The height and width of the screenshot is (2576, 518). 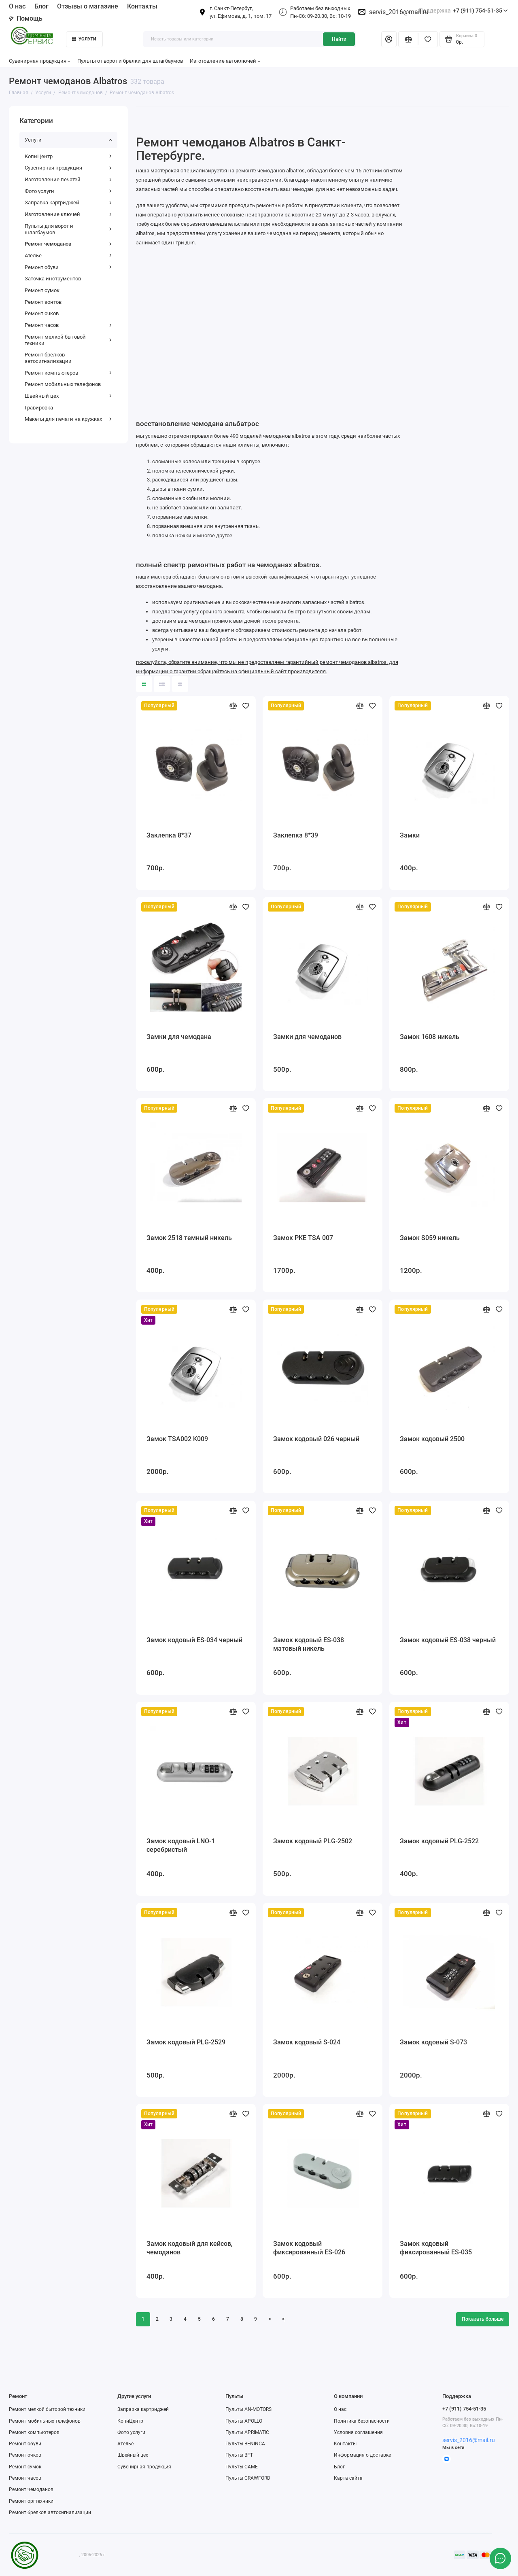 What do you see at coordinates (17, 6) in the screenshot?
I see `О нас` at bounding box center [17, 6].